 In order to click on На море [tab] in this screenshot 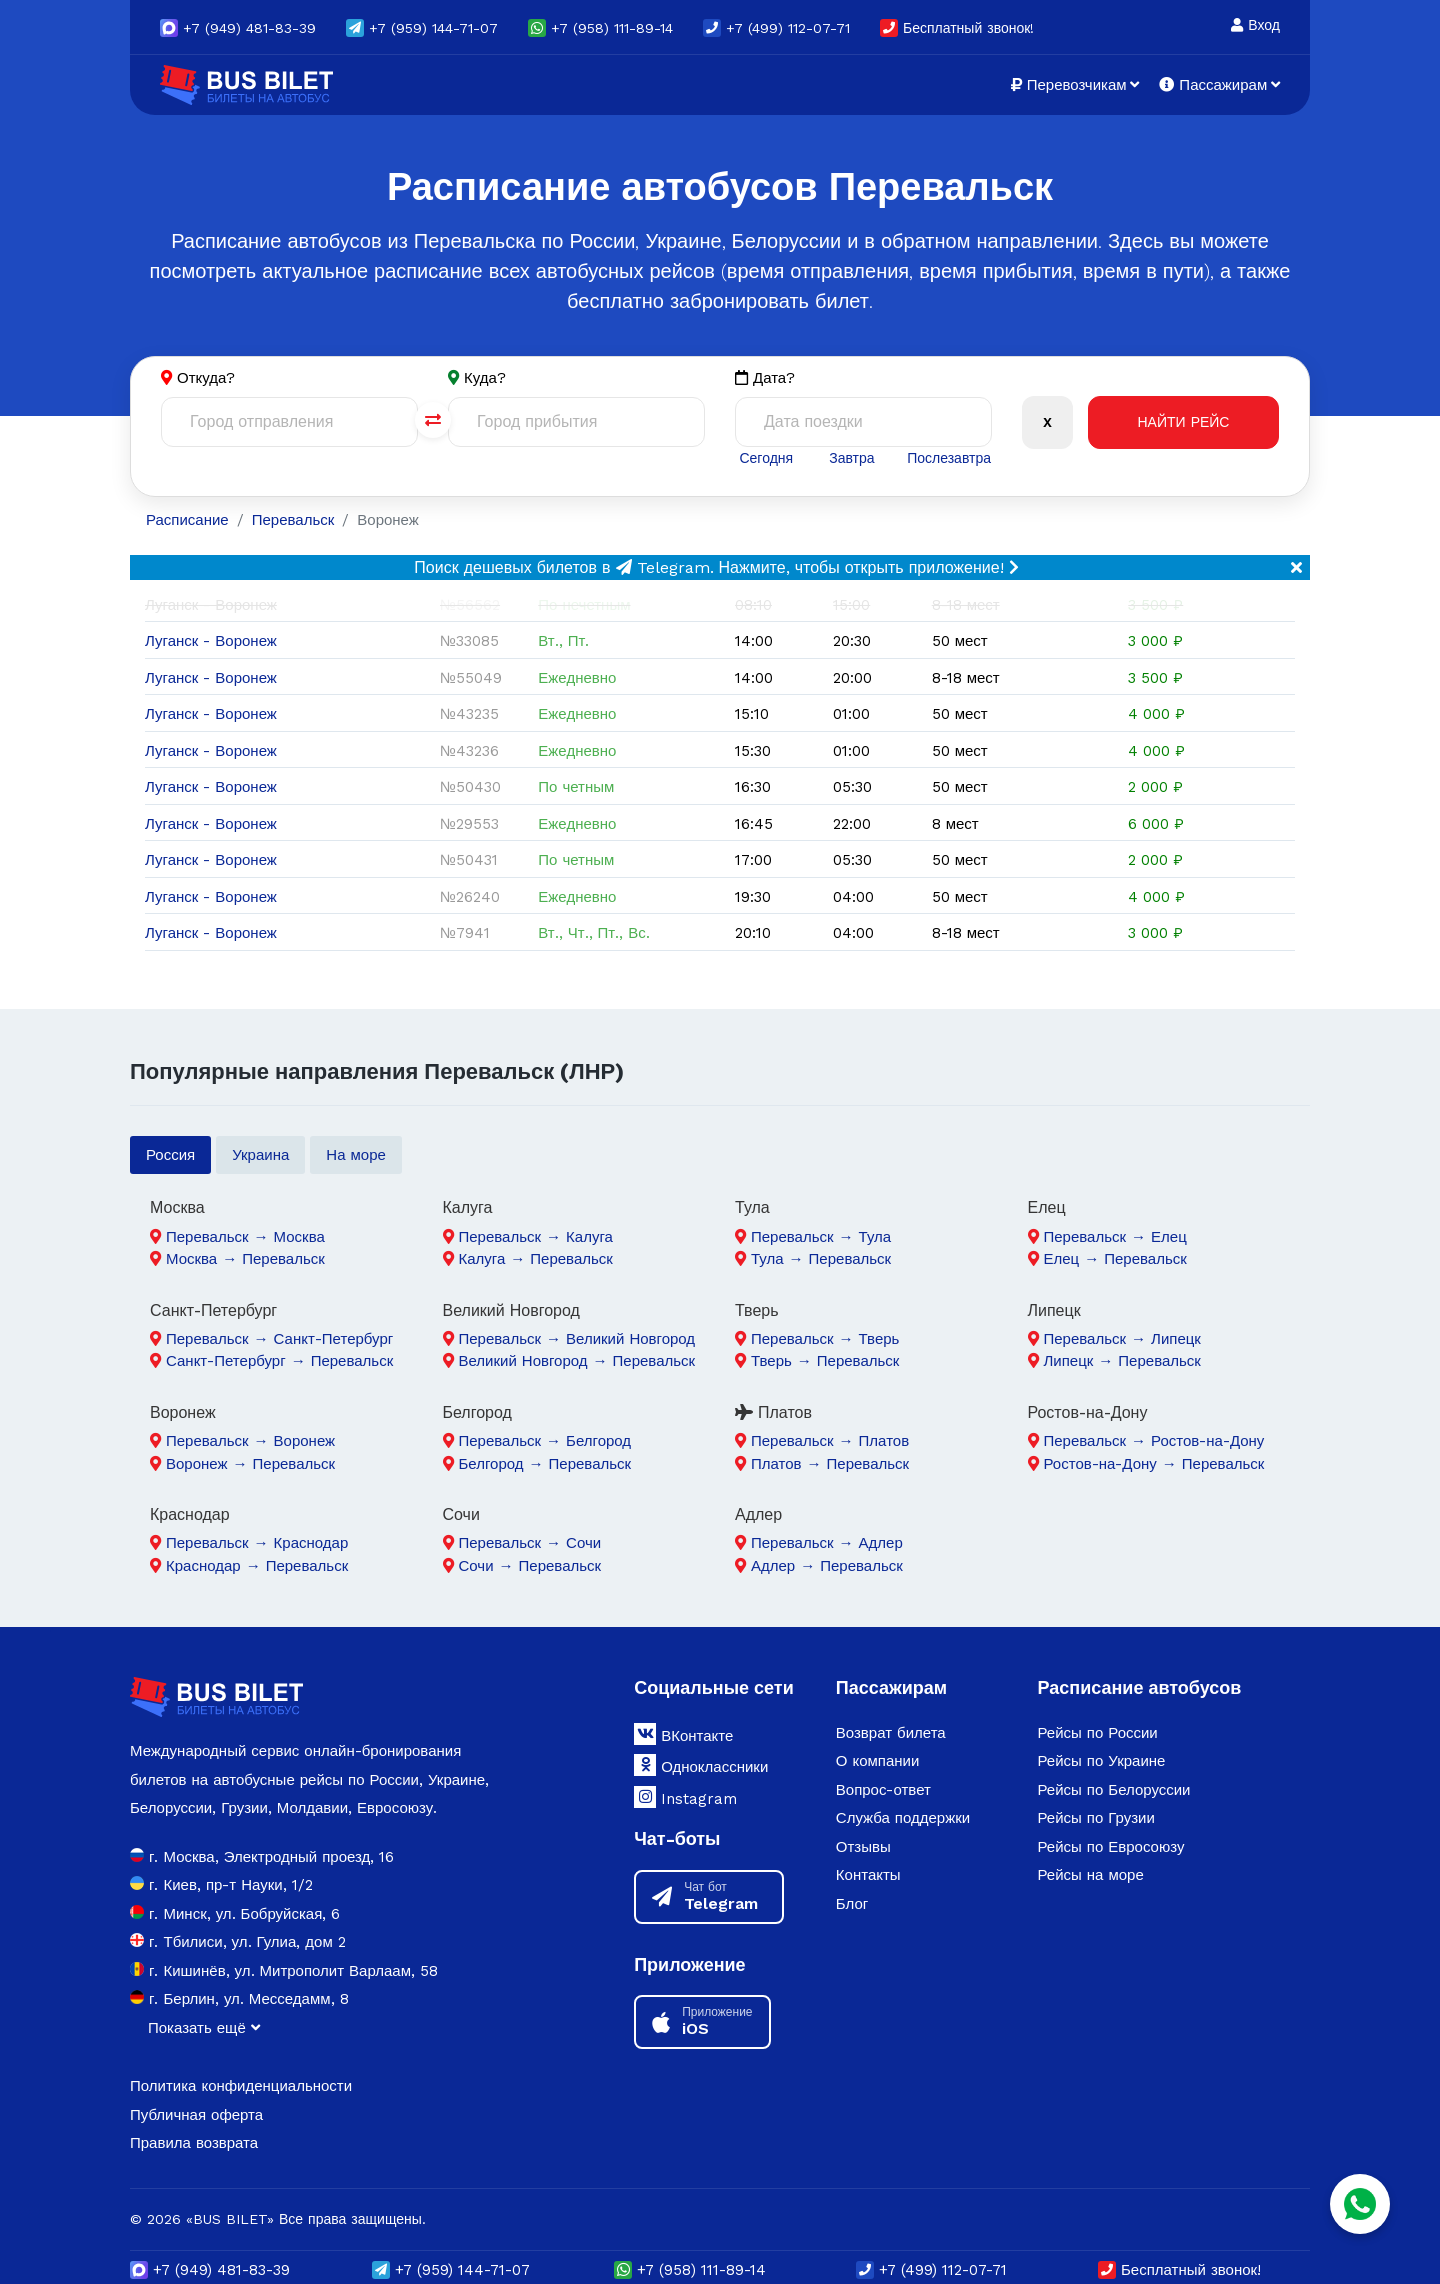, I will do `click(356, 1155)`.